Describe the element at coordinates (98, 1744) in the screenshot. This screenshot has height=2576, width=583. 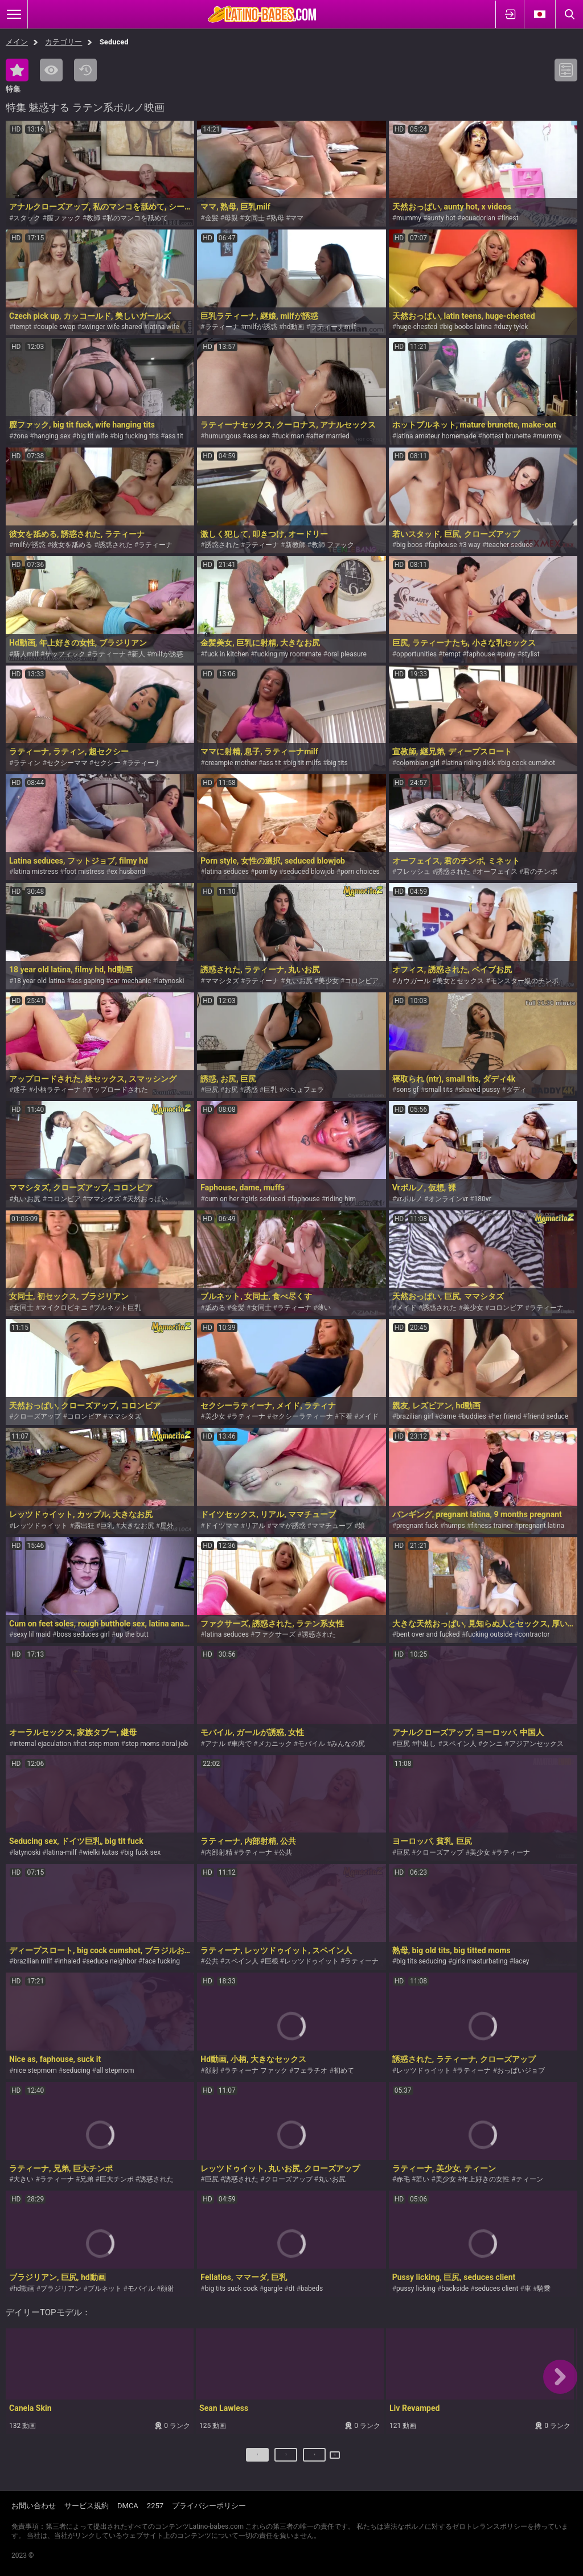
I see `hot step mom` at that location.